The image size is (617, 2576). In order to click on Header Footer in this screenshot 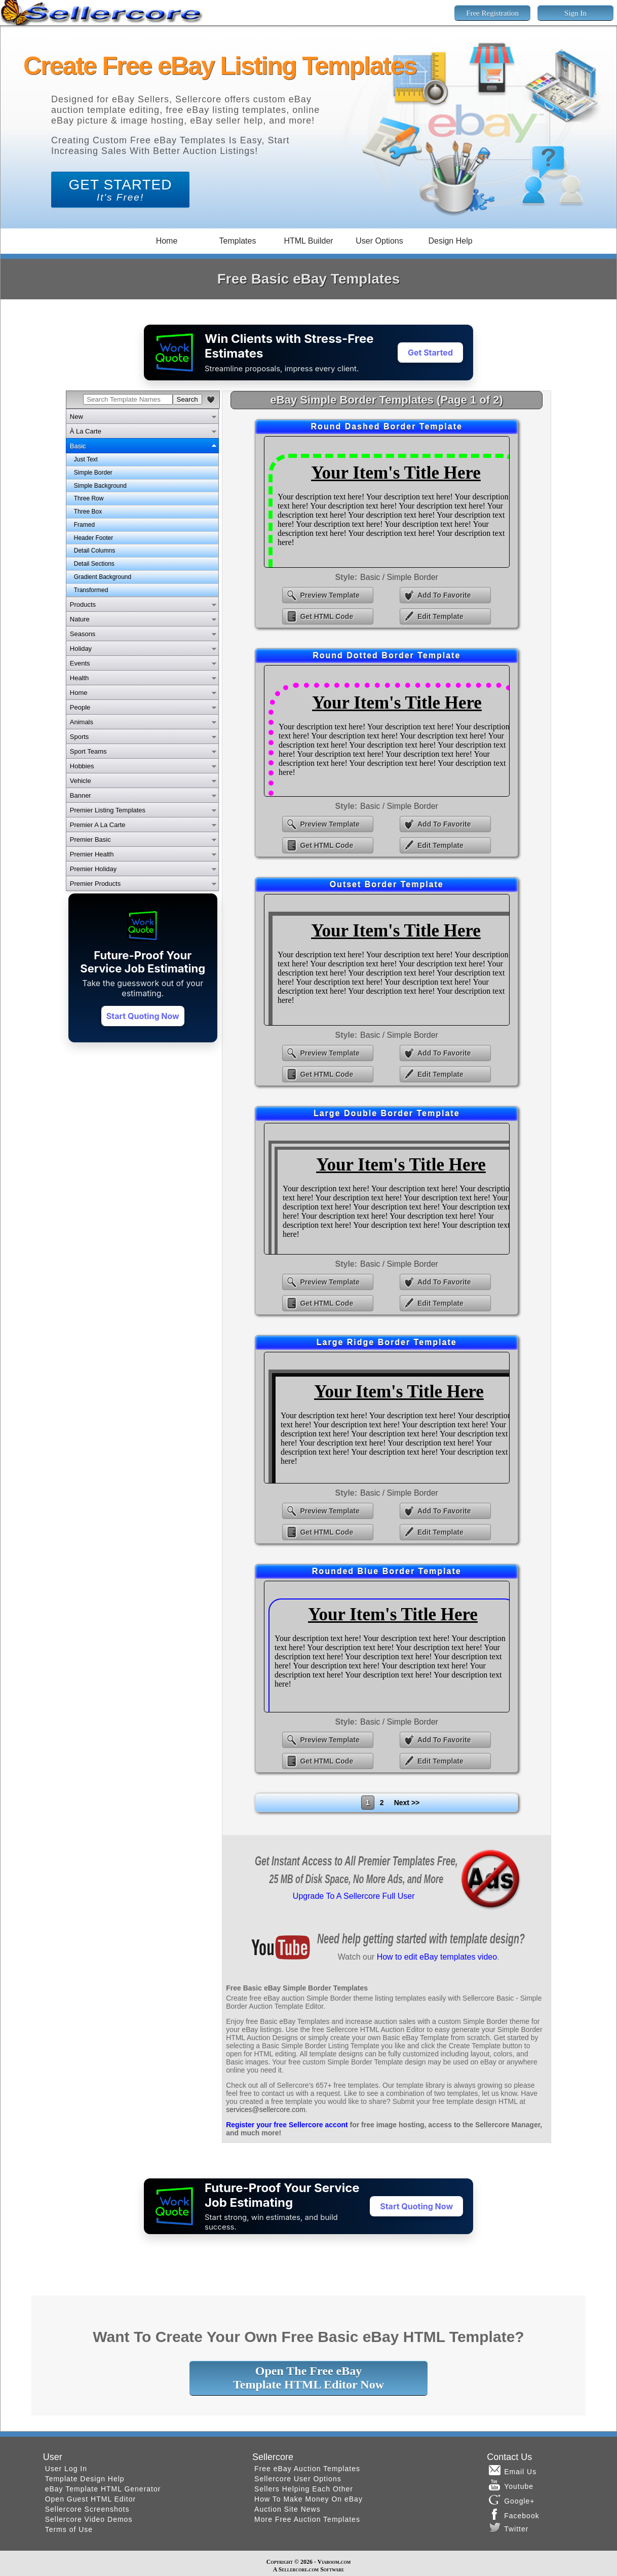, I will do `click(93, 537)`.